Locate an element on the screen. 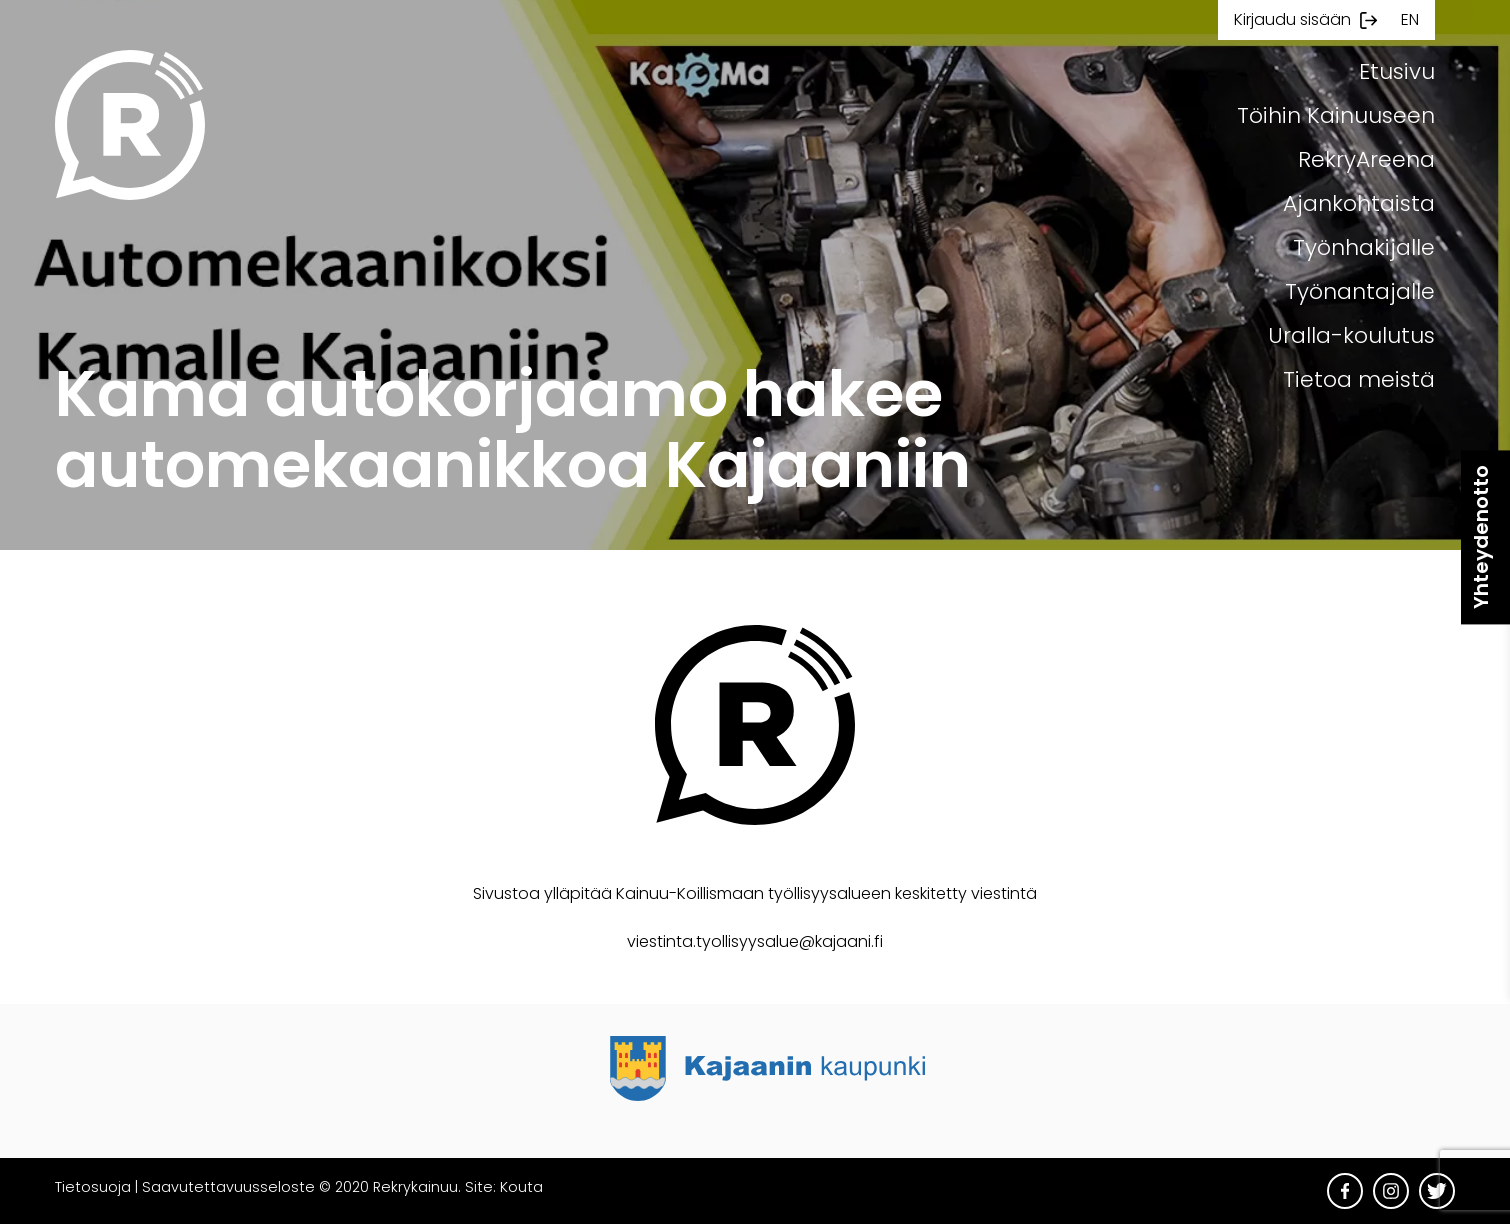 The height and width of the screenshot is (1224, 1510). Töihin Kainuuseen is located at coordinates (1336, 115).